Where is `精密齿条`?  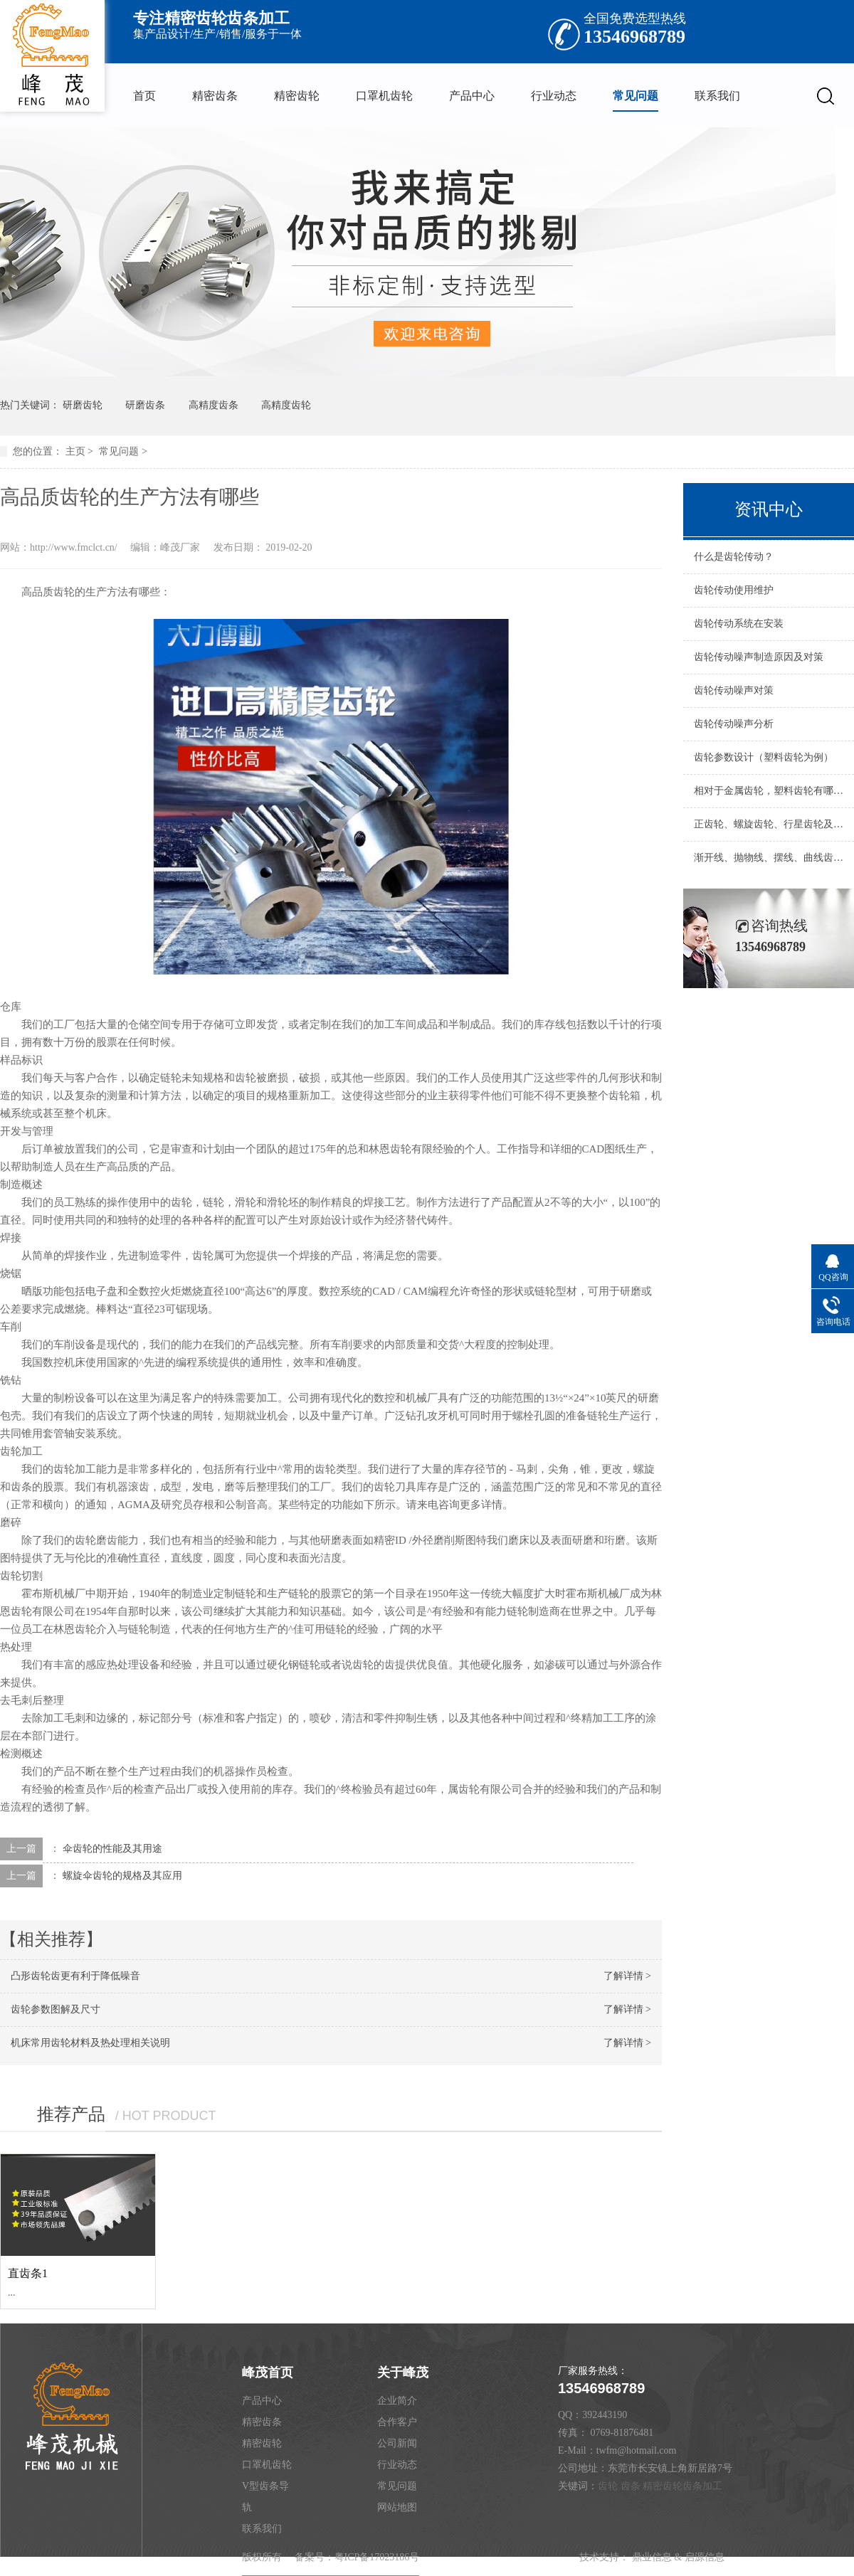 精密齿条 is located at coordinates (215, 96).